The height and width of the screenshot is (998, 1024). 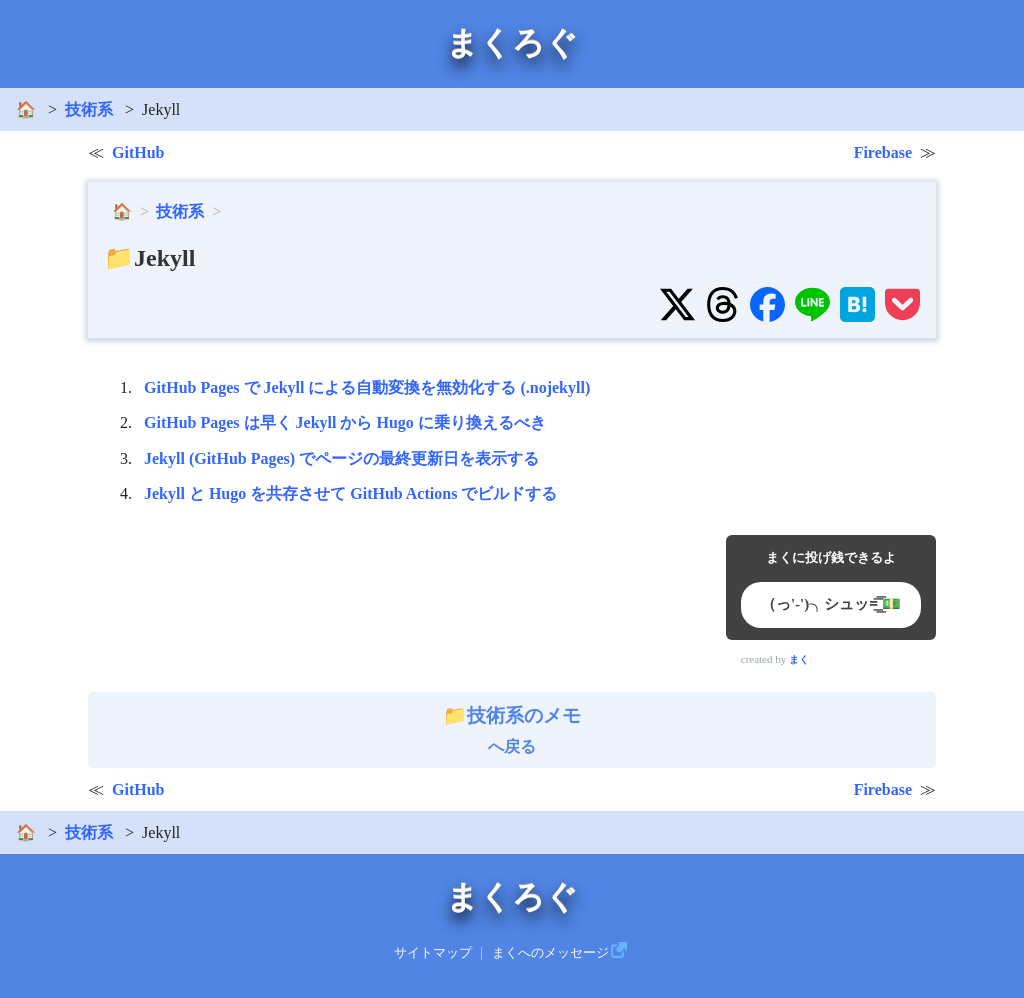 I want to click on 技術系, so click(x=89, y=109).